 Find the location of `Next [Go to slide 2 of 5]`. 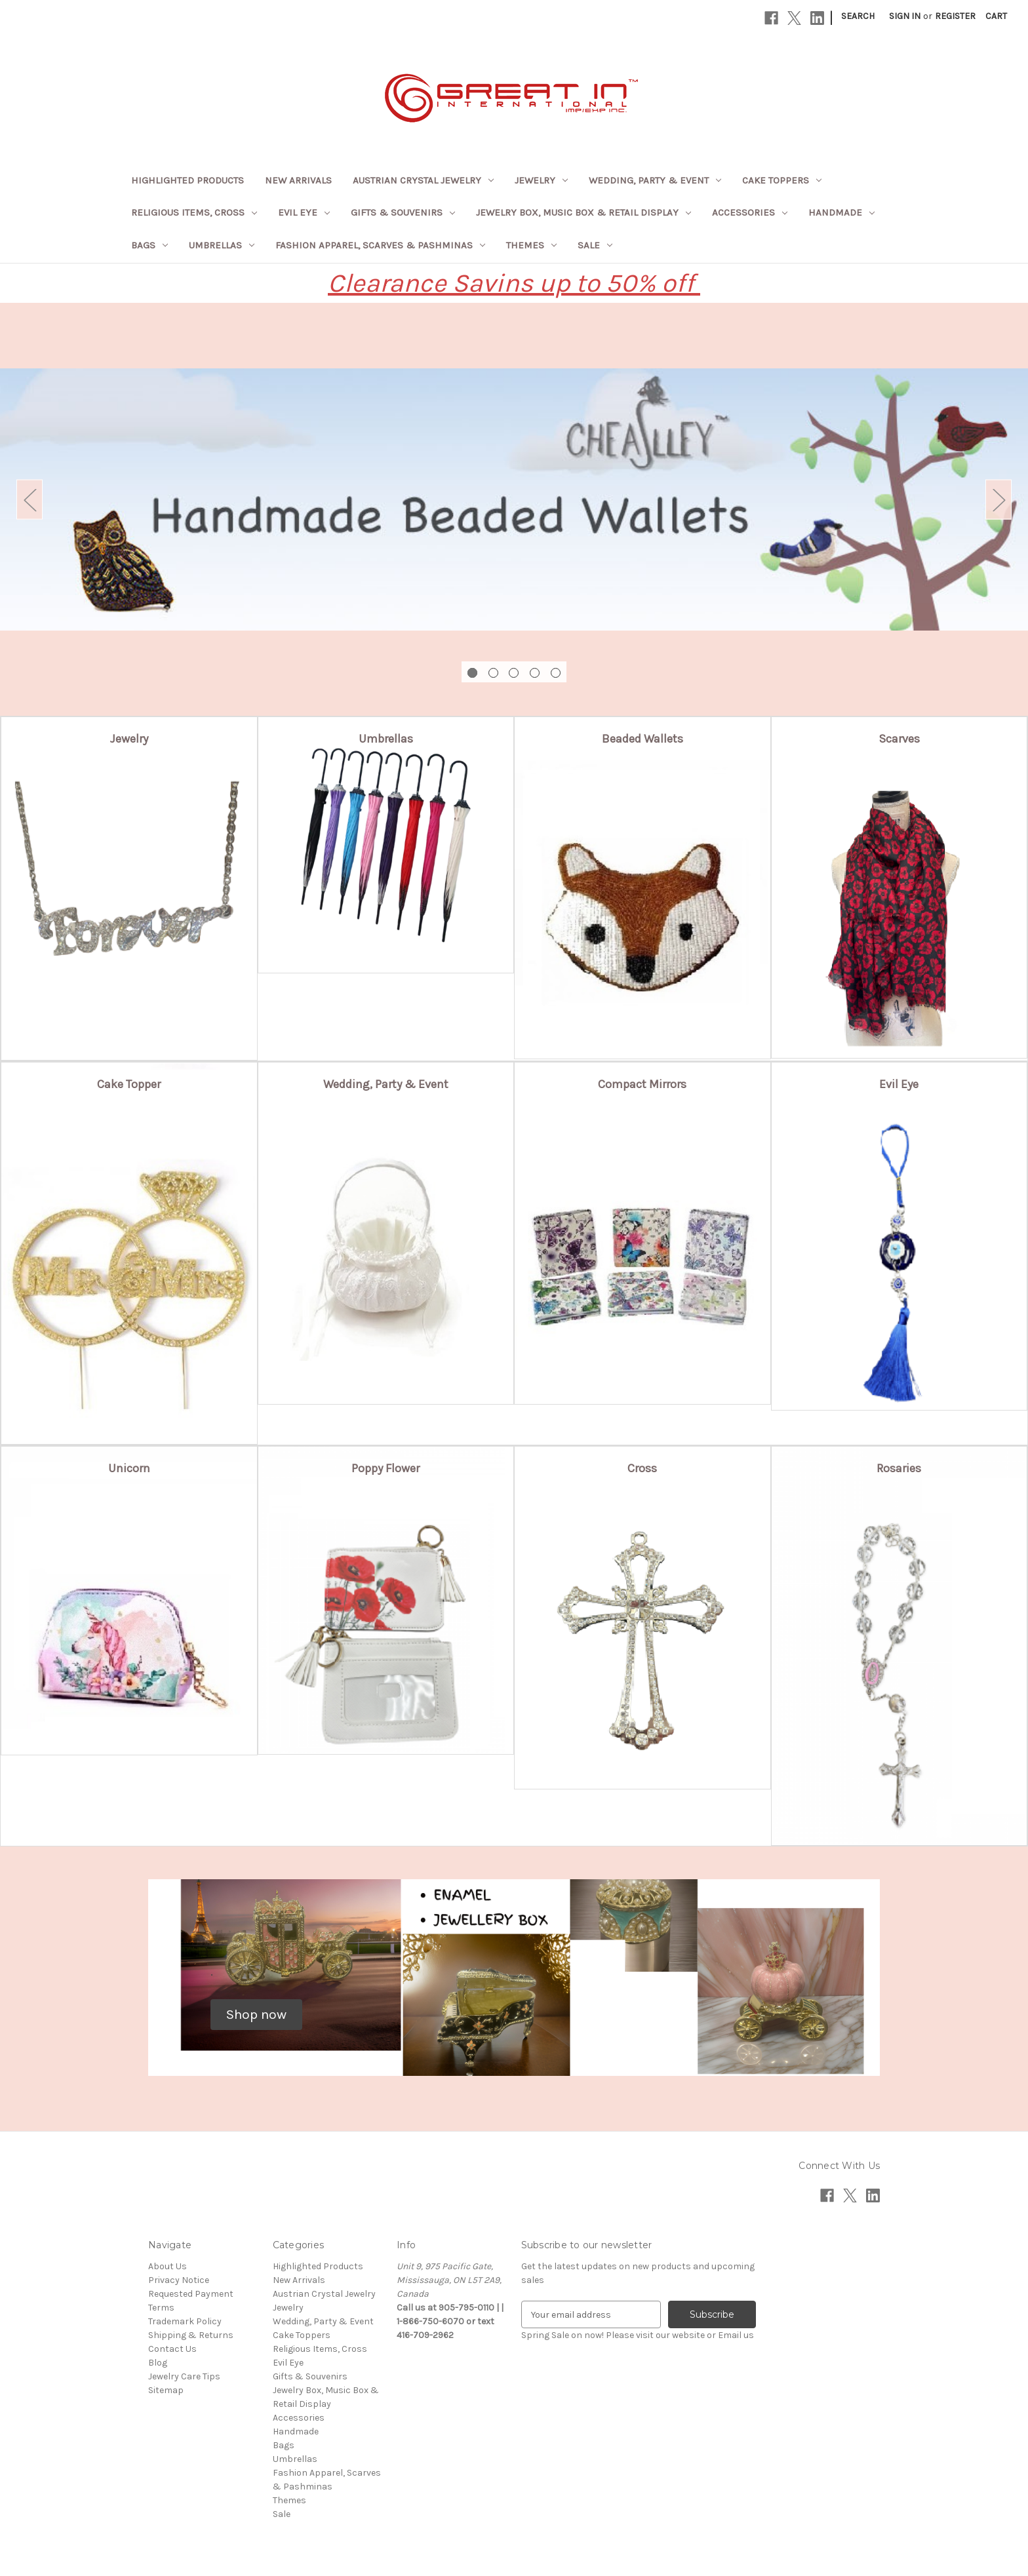

Next [Go to slide 2 of 5] is located at coordinates (998, 500).